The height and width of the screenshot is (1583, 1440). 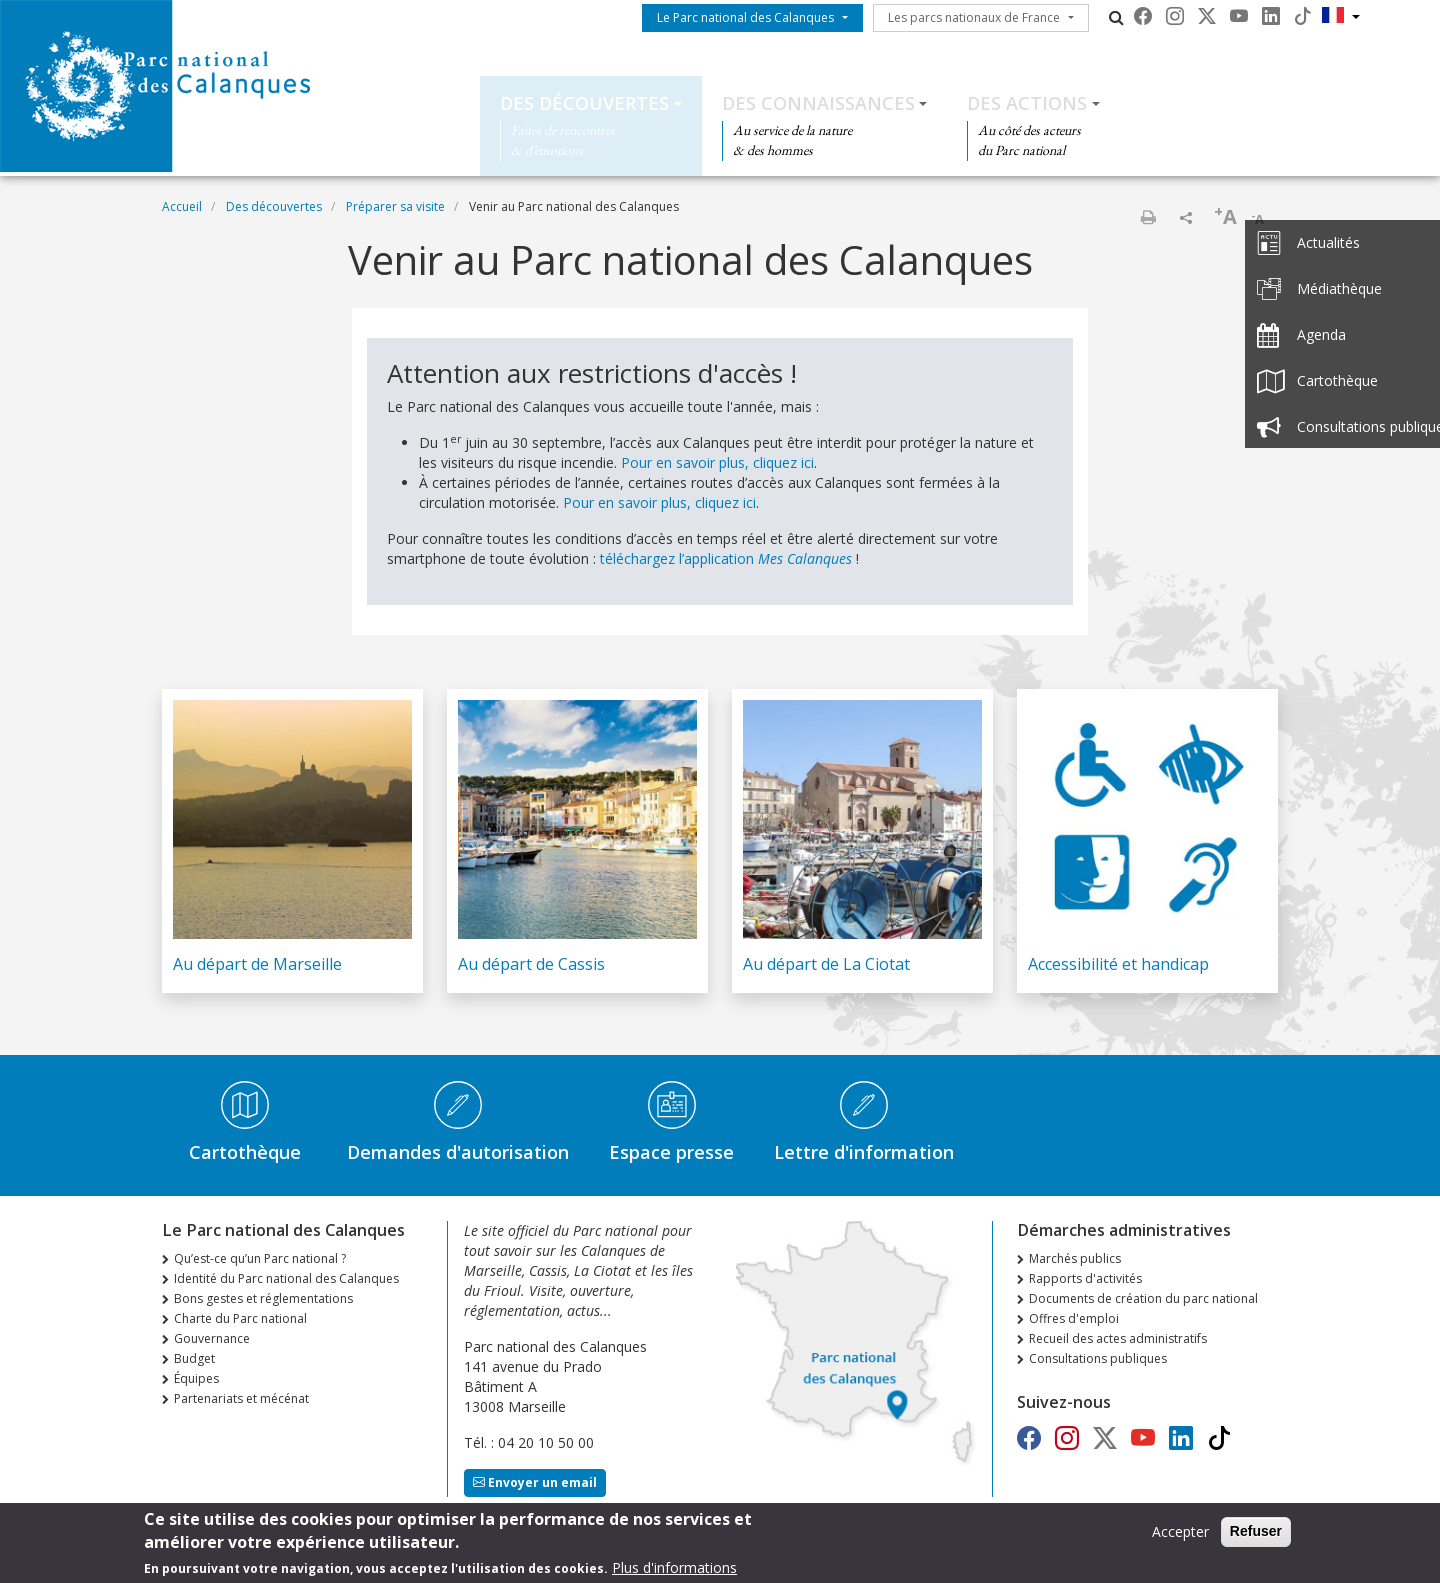 I want to click on Charte du Parc national, so click(x=240, y=1318).